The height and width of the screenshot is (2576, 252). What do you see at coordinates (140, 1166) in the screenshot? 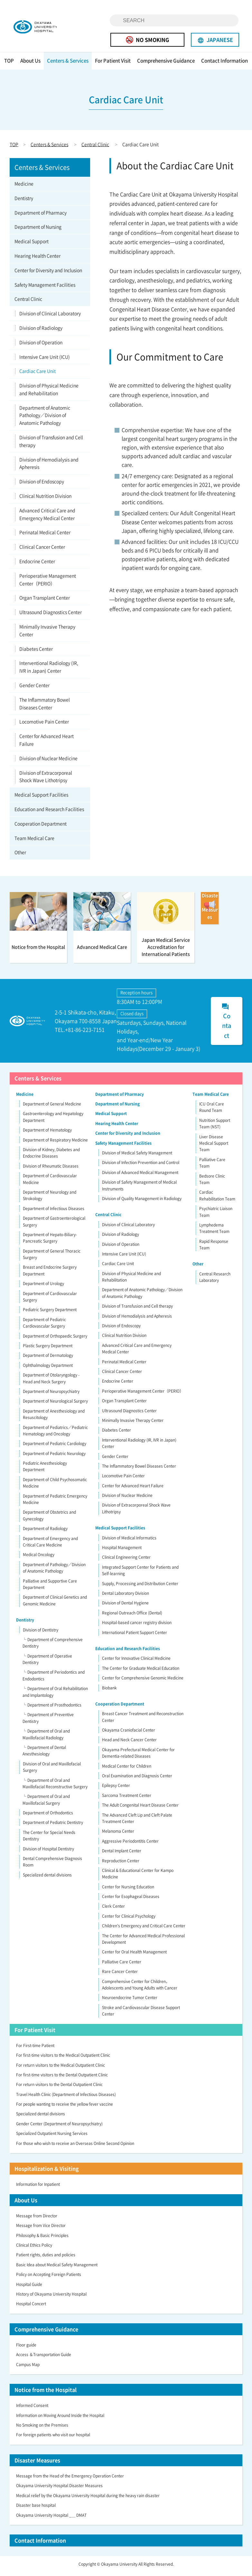
I see `Division of Infection Prevention and Control` at bounding box center [140, 1166].